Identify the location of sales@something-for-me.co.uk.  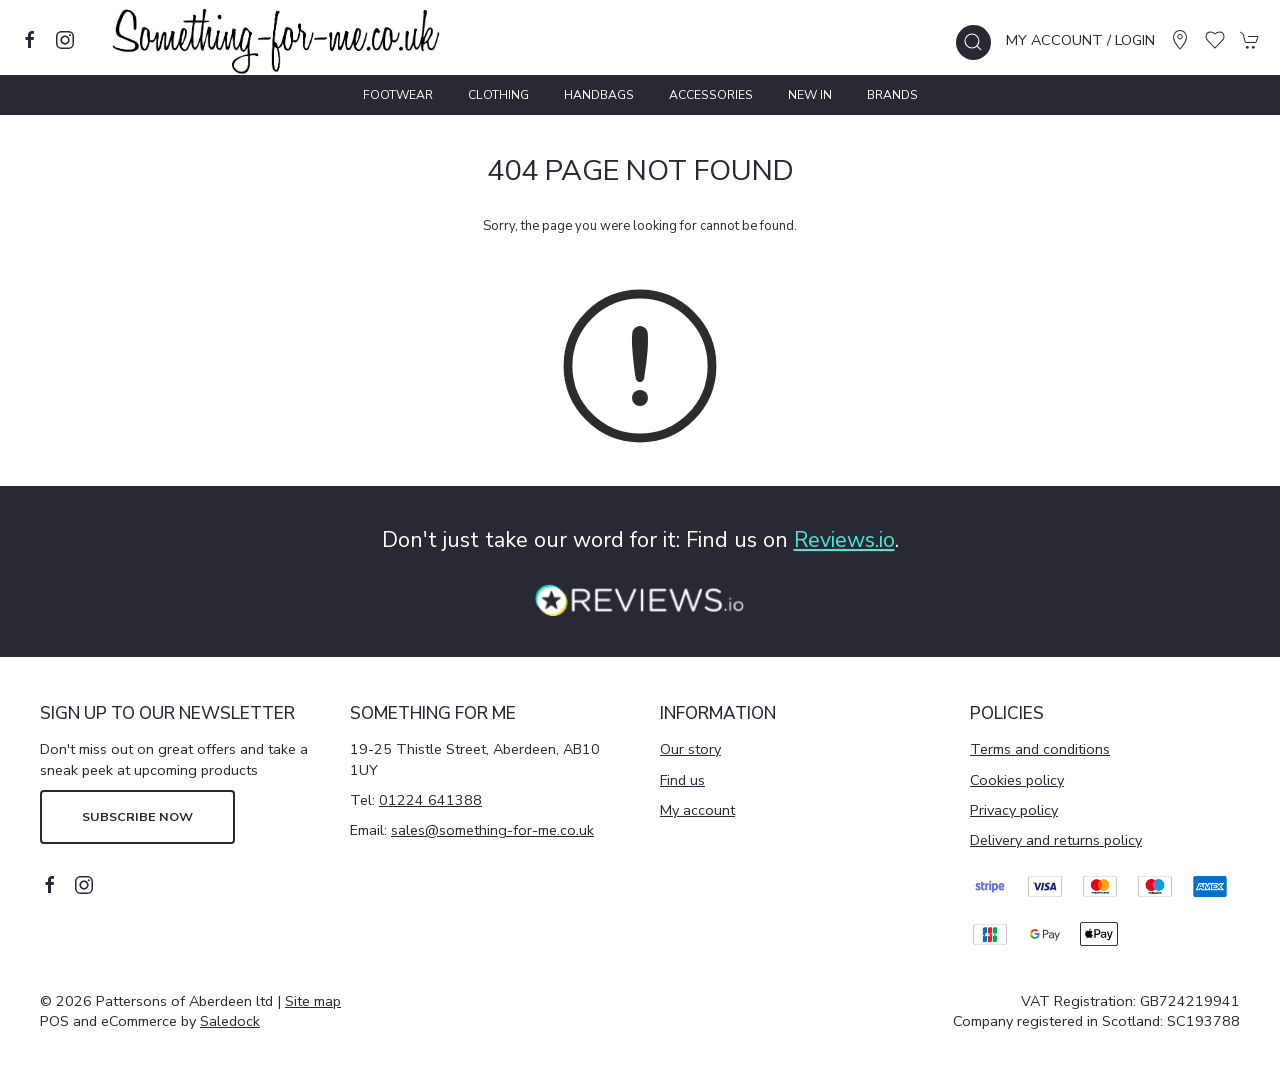
(492, 830).